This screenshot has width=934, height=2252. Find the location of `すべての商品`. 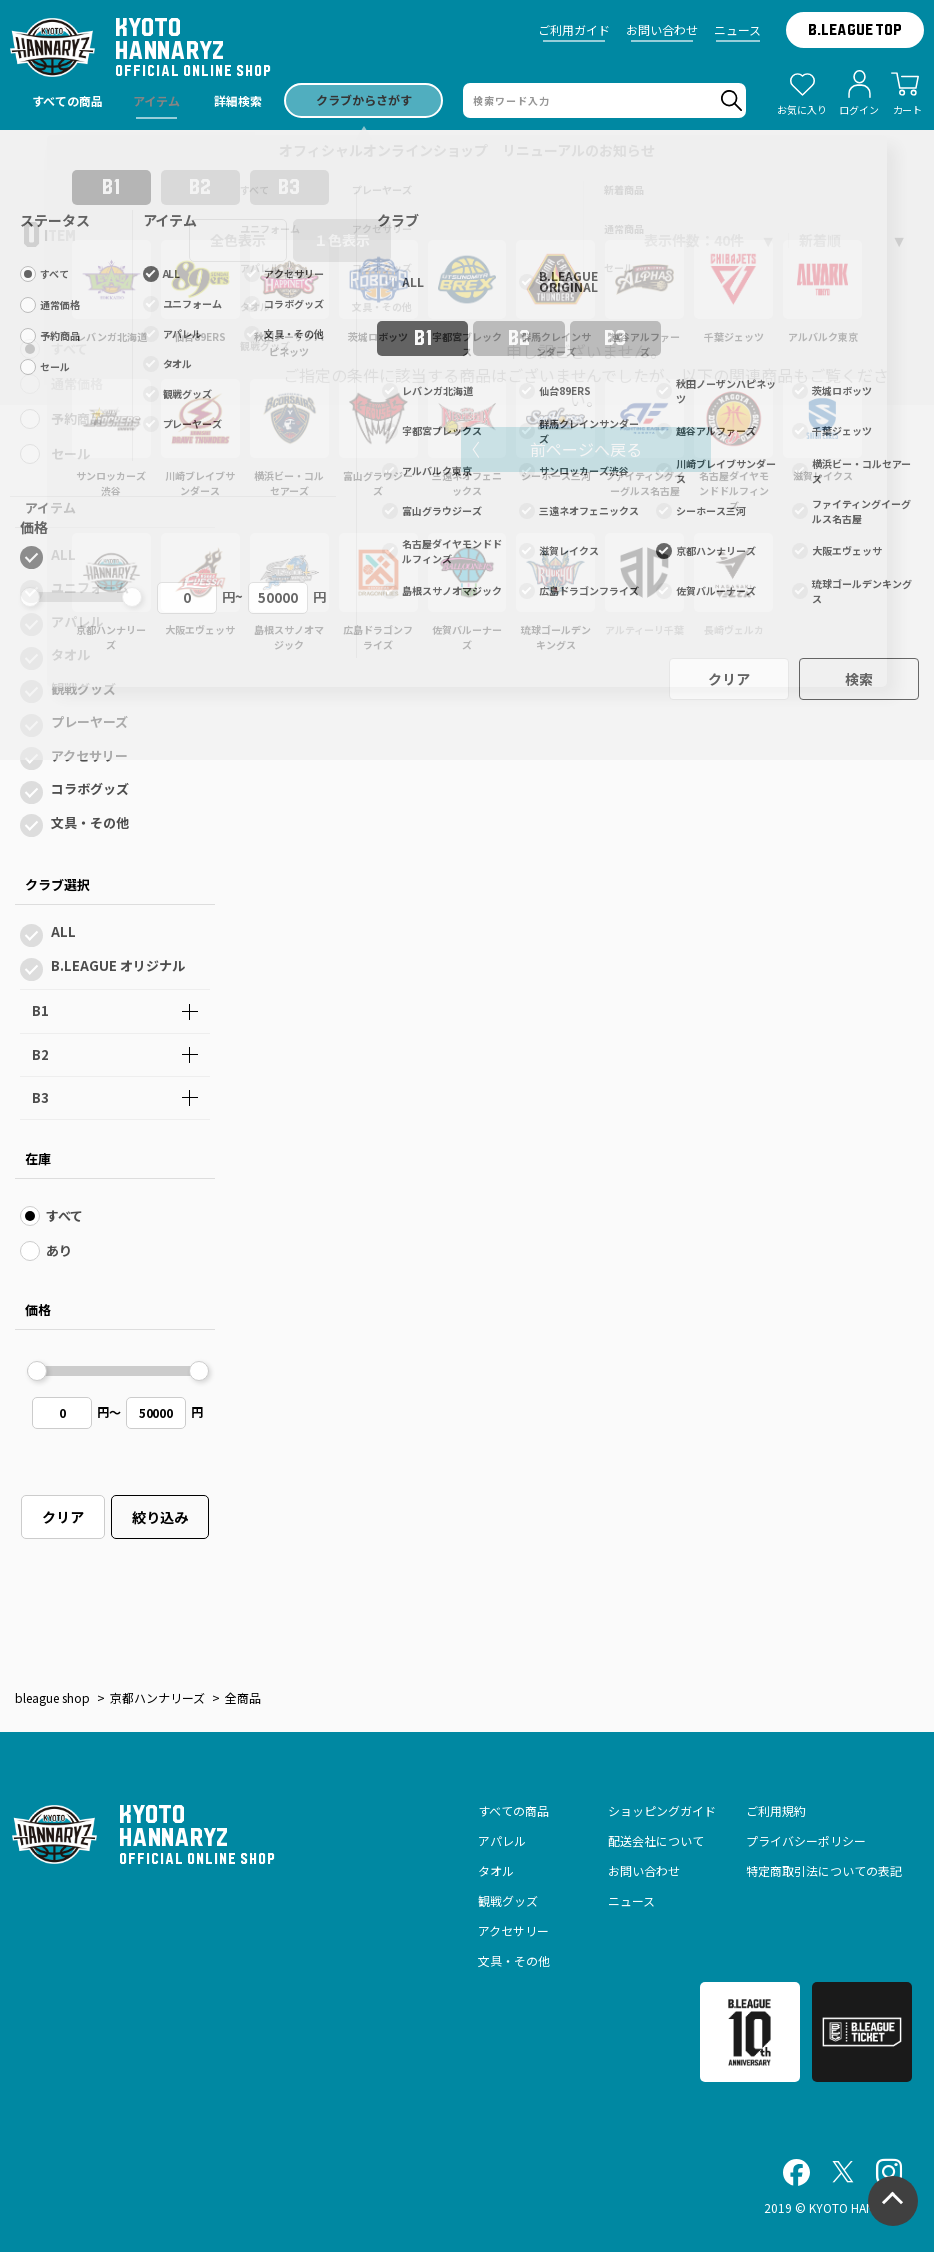

すべての商品 is located at coordinates (513, 1810).